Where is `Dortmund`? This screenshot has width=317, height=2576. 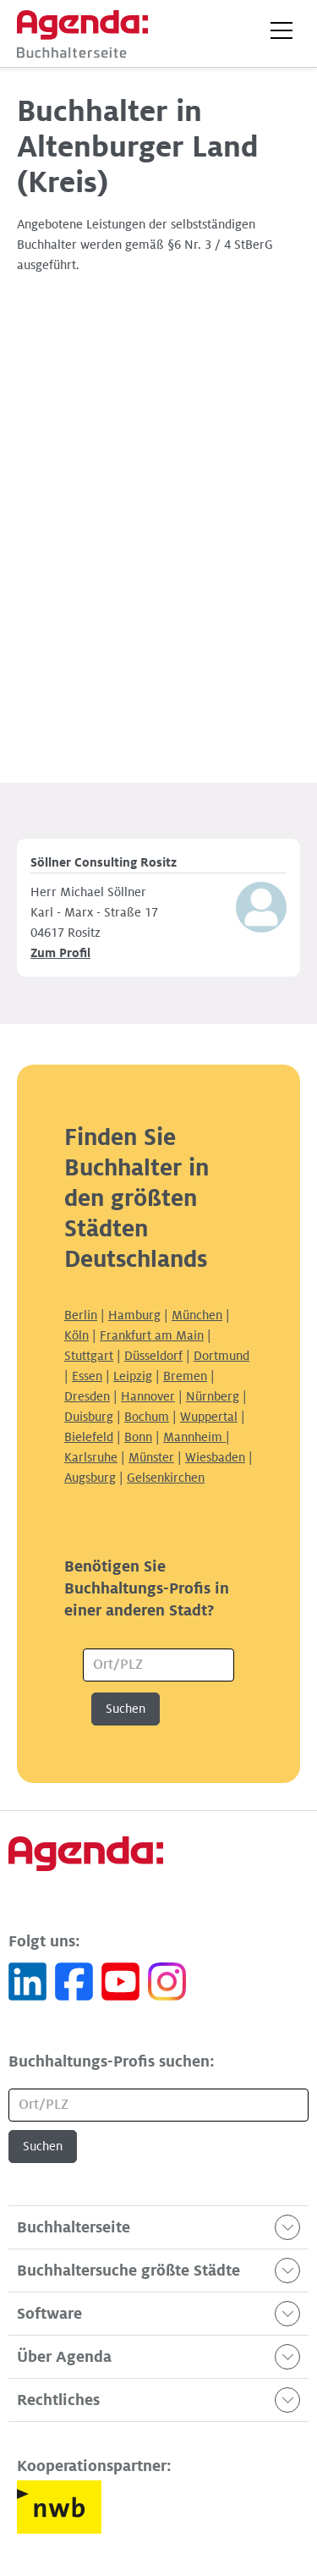 Dortmund is located at coordinates (221, 1355).